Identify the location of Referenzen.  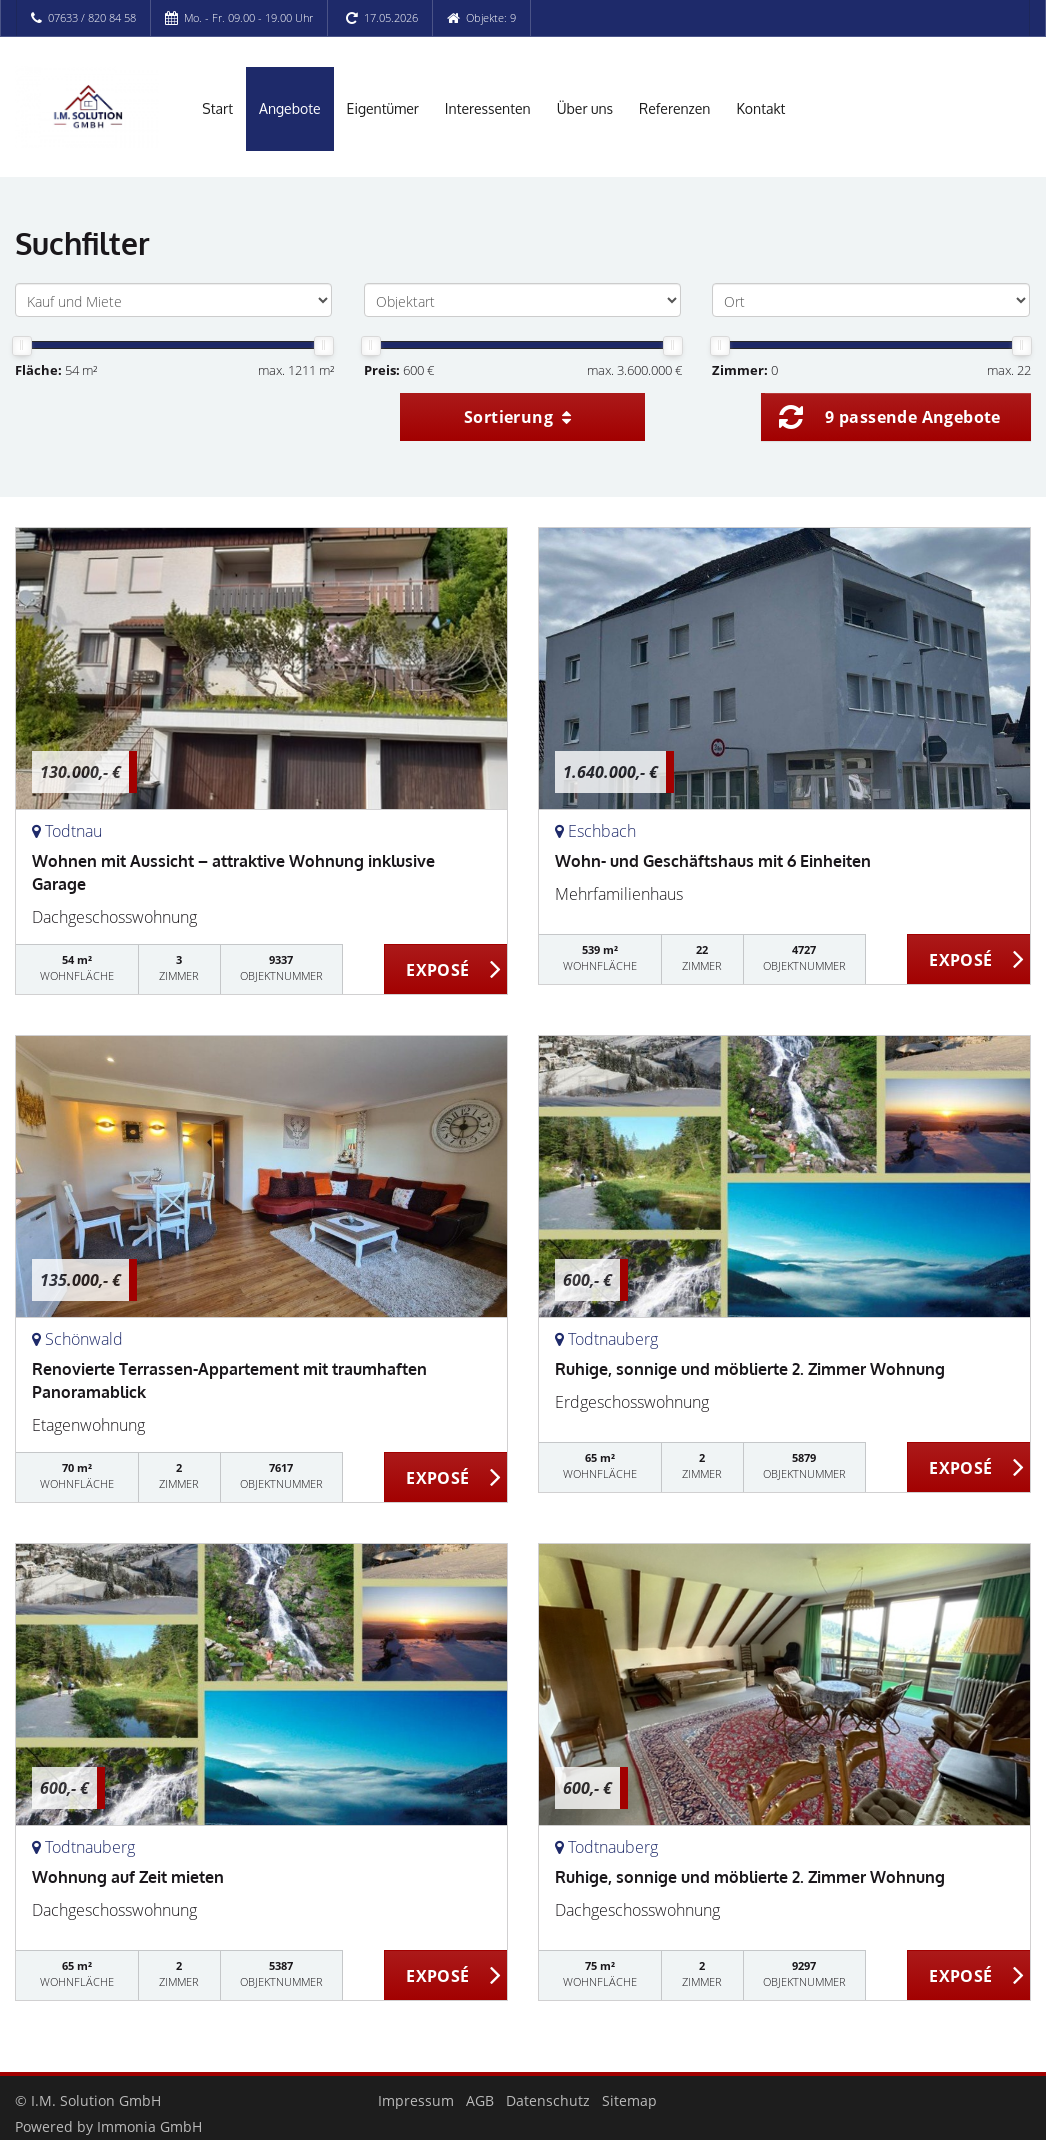
(674, 108).